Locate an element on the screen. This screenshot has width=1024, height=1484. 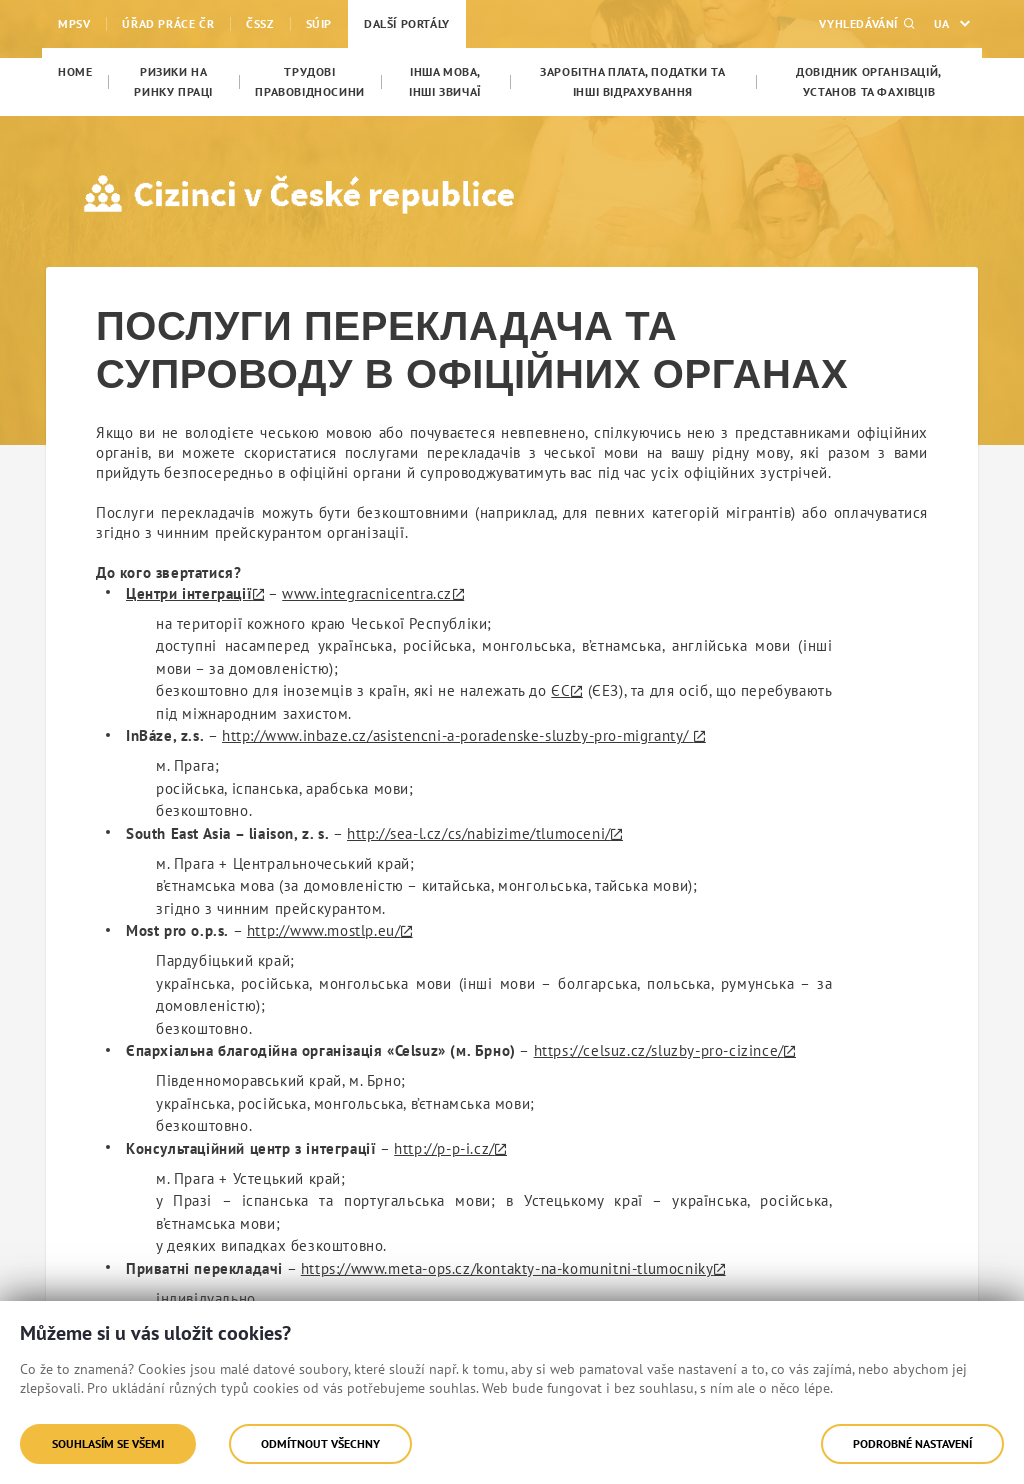
http://www.mostlp.eu/ is located at coordinates (324, 930).